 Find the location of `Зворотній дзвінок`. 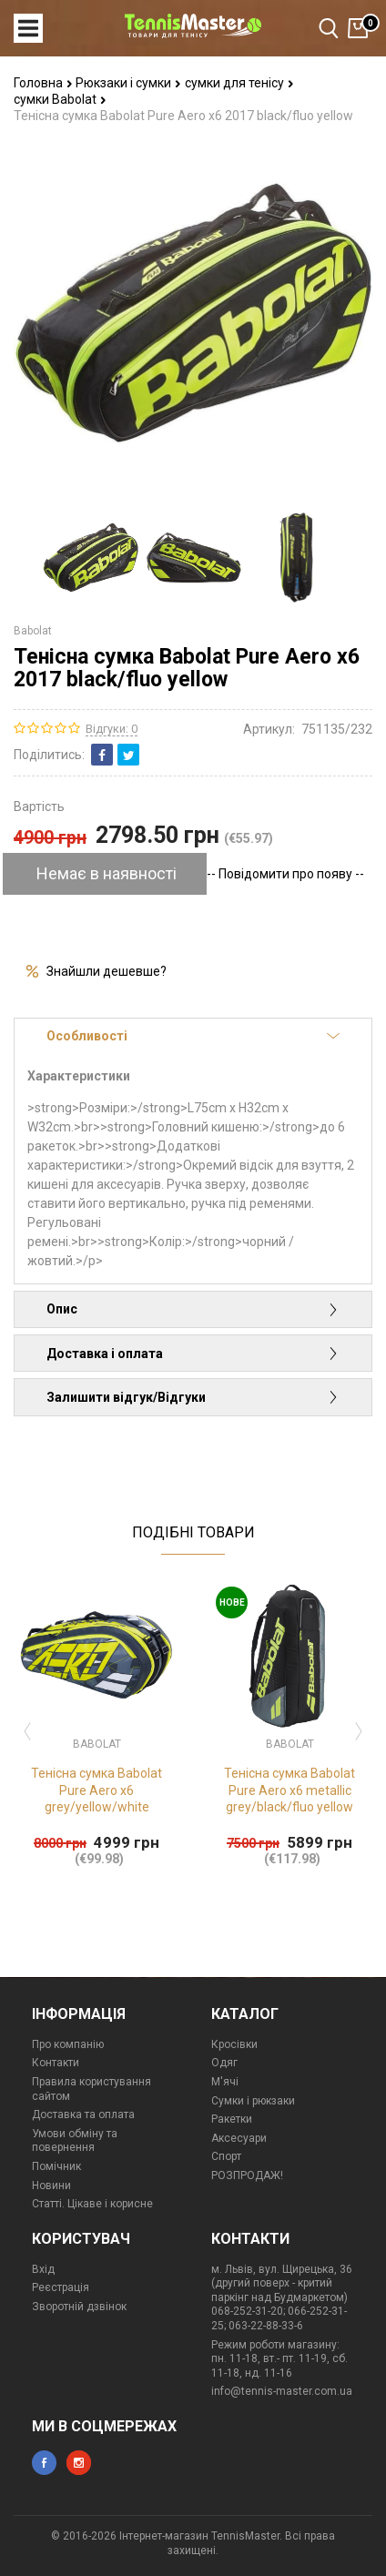

Зворотній дзвінок is located at coordinates (79, 2306).